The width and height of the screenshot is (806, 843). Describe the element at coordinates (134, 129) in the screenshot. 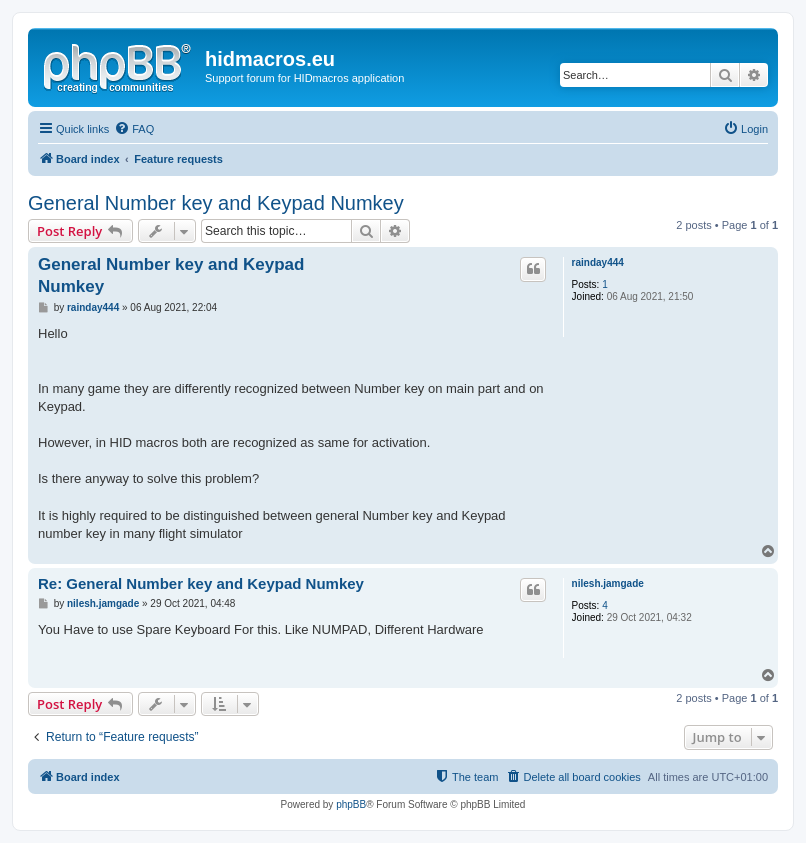

I see `[menuitem]` at that location.